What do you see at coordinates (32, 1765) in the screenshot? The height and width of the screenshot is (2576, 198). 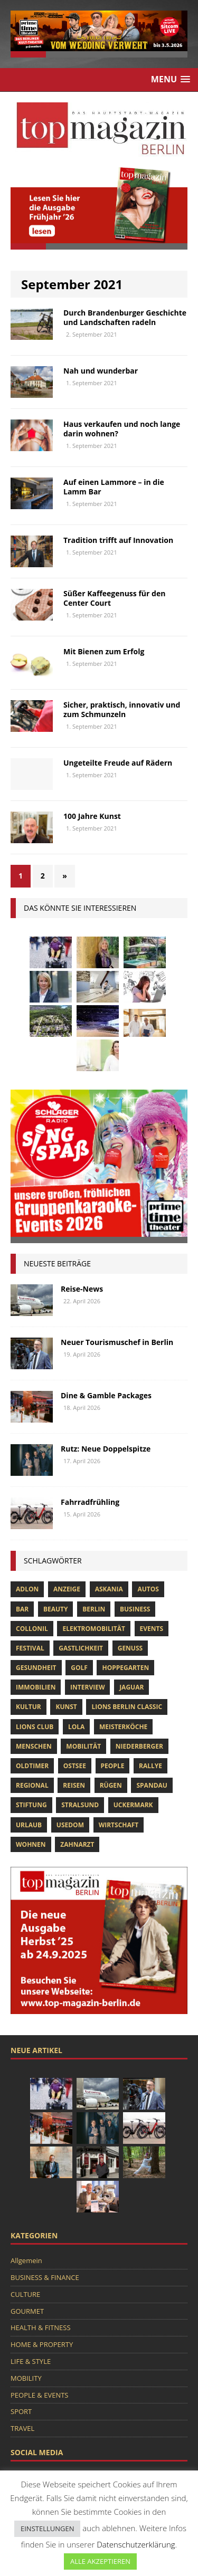 I see `Oldtimer` at bounding box center [32, 1765].